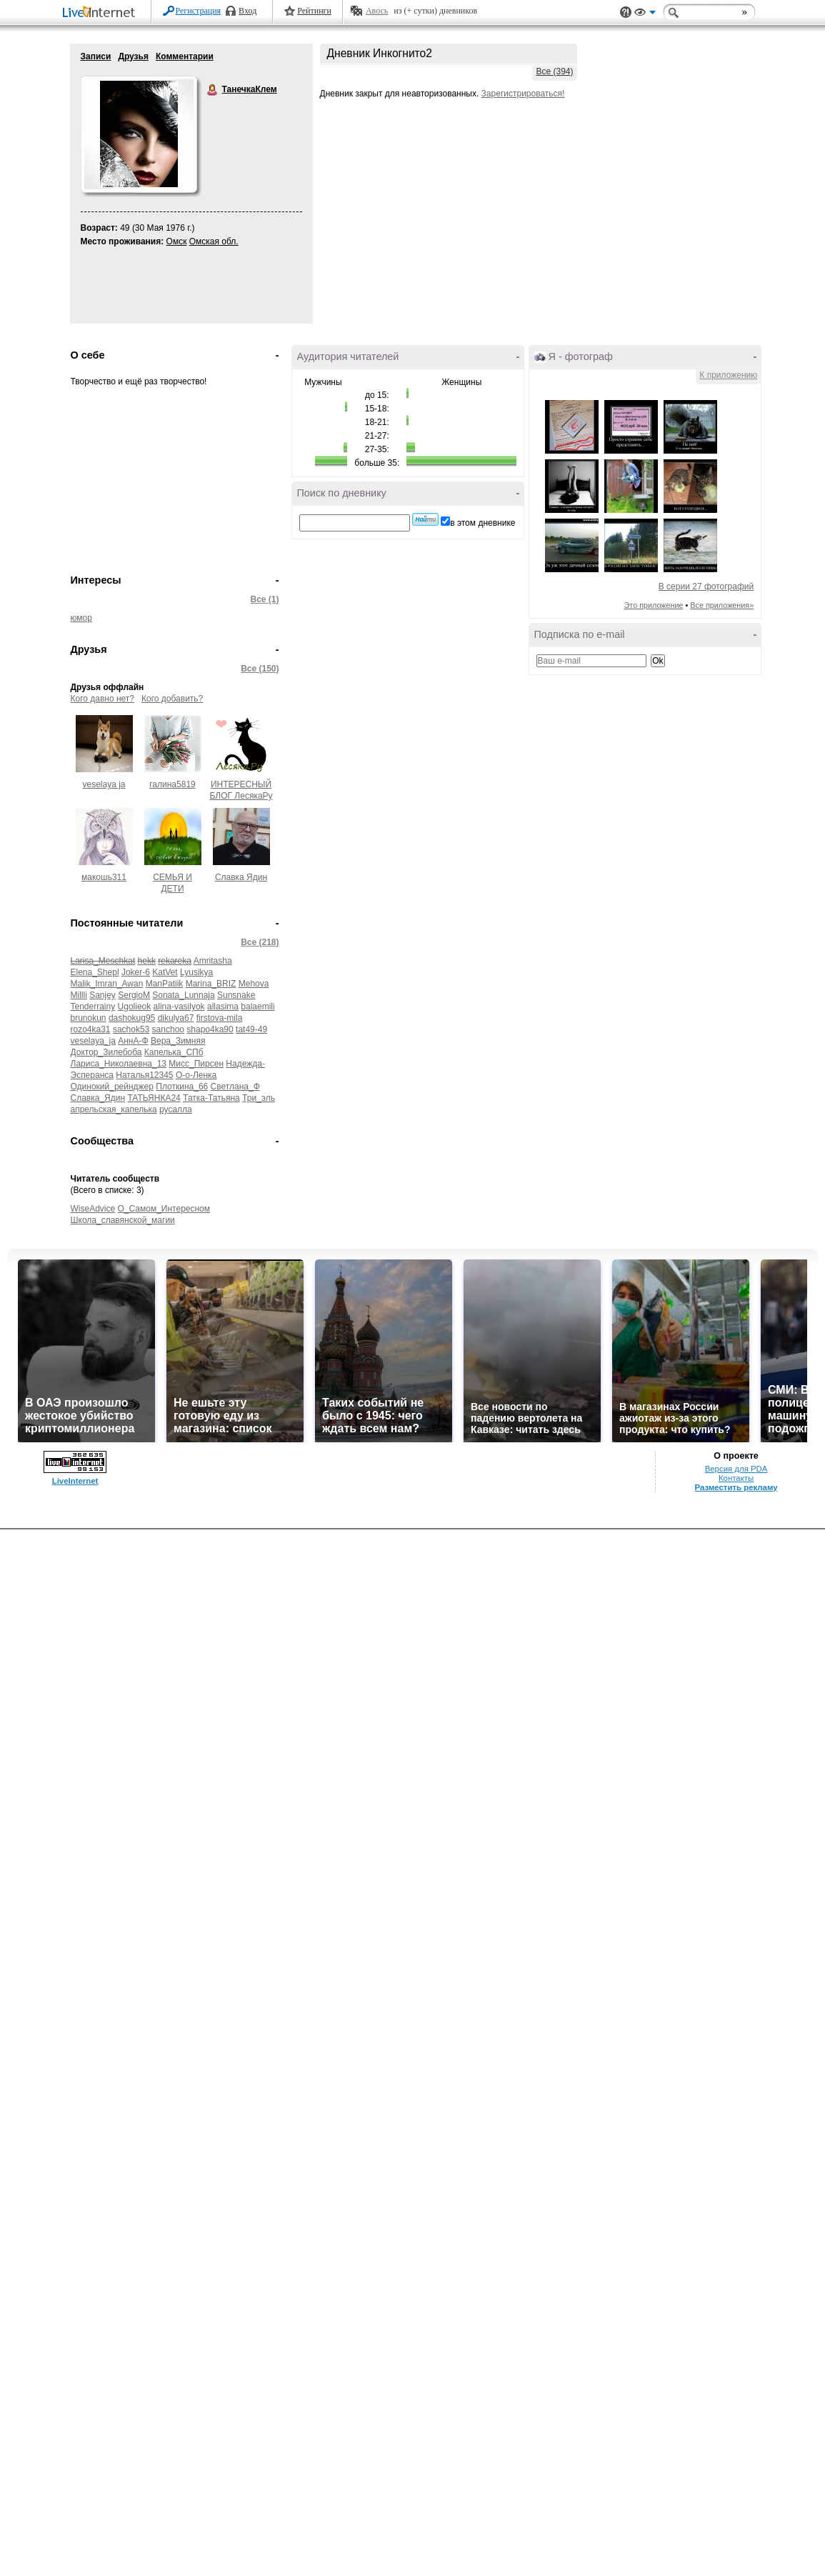 Image resolution: width=825 pixels, height=2576 pixels. I want to click on Все (218), so click(260, 942).